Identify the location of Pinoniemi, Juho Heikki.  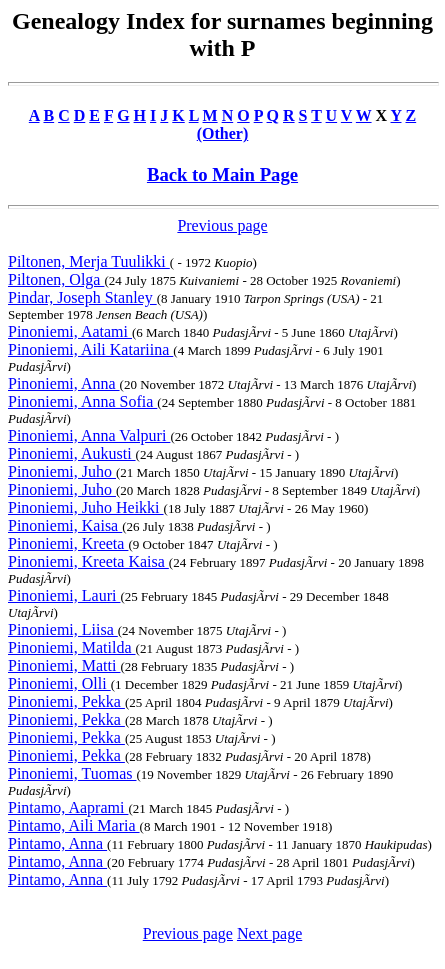
(86, 507).